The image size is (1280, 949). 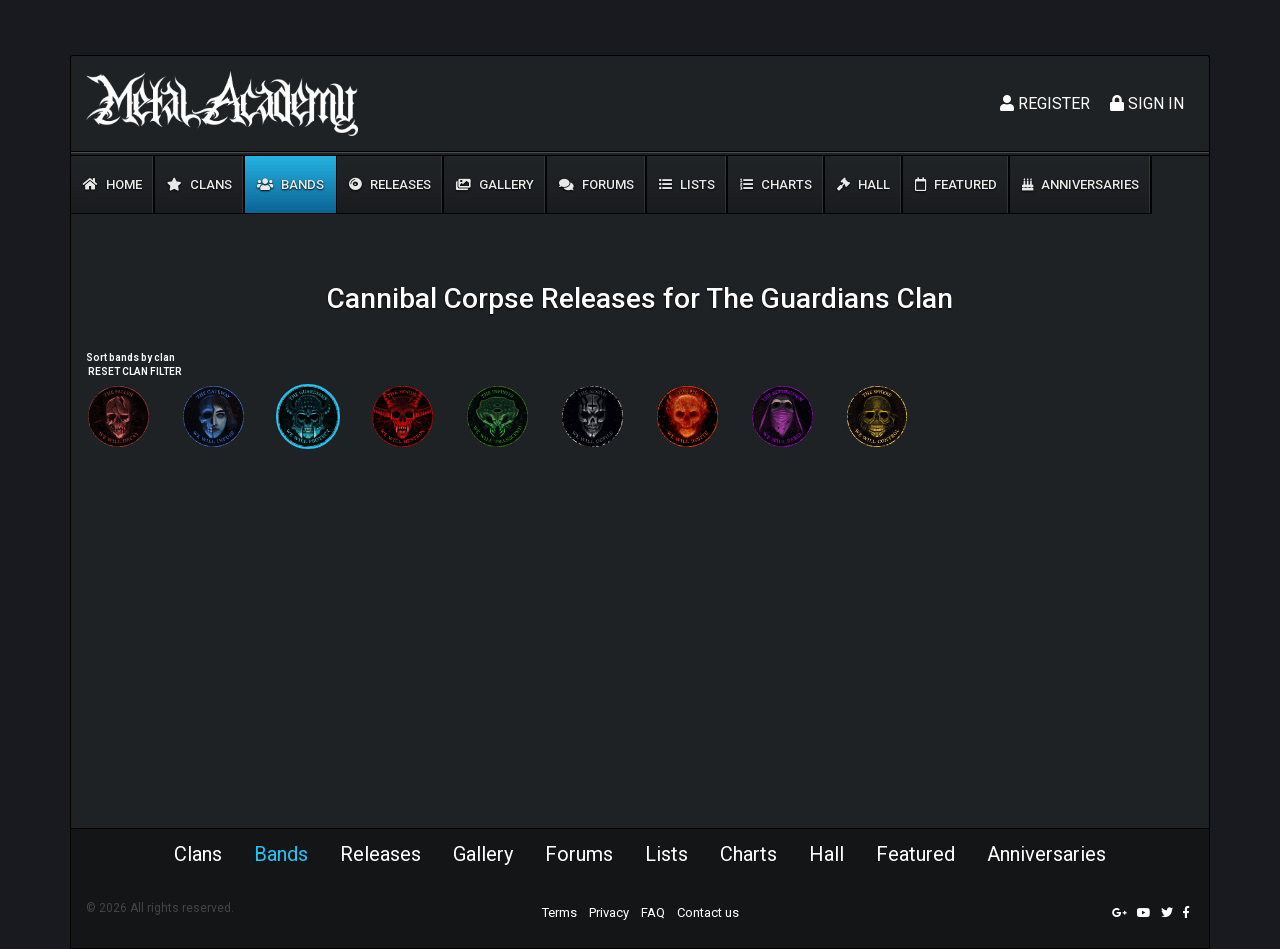 What do you see at coordinates (290, 184) in the screenshot?
I see `Bands` at bounding box center [290, 184].